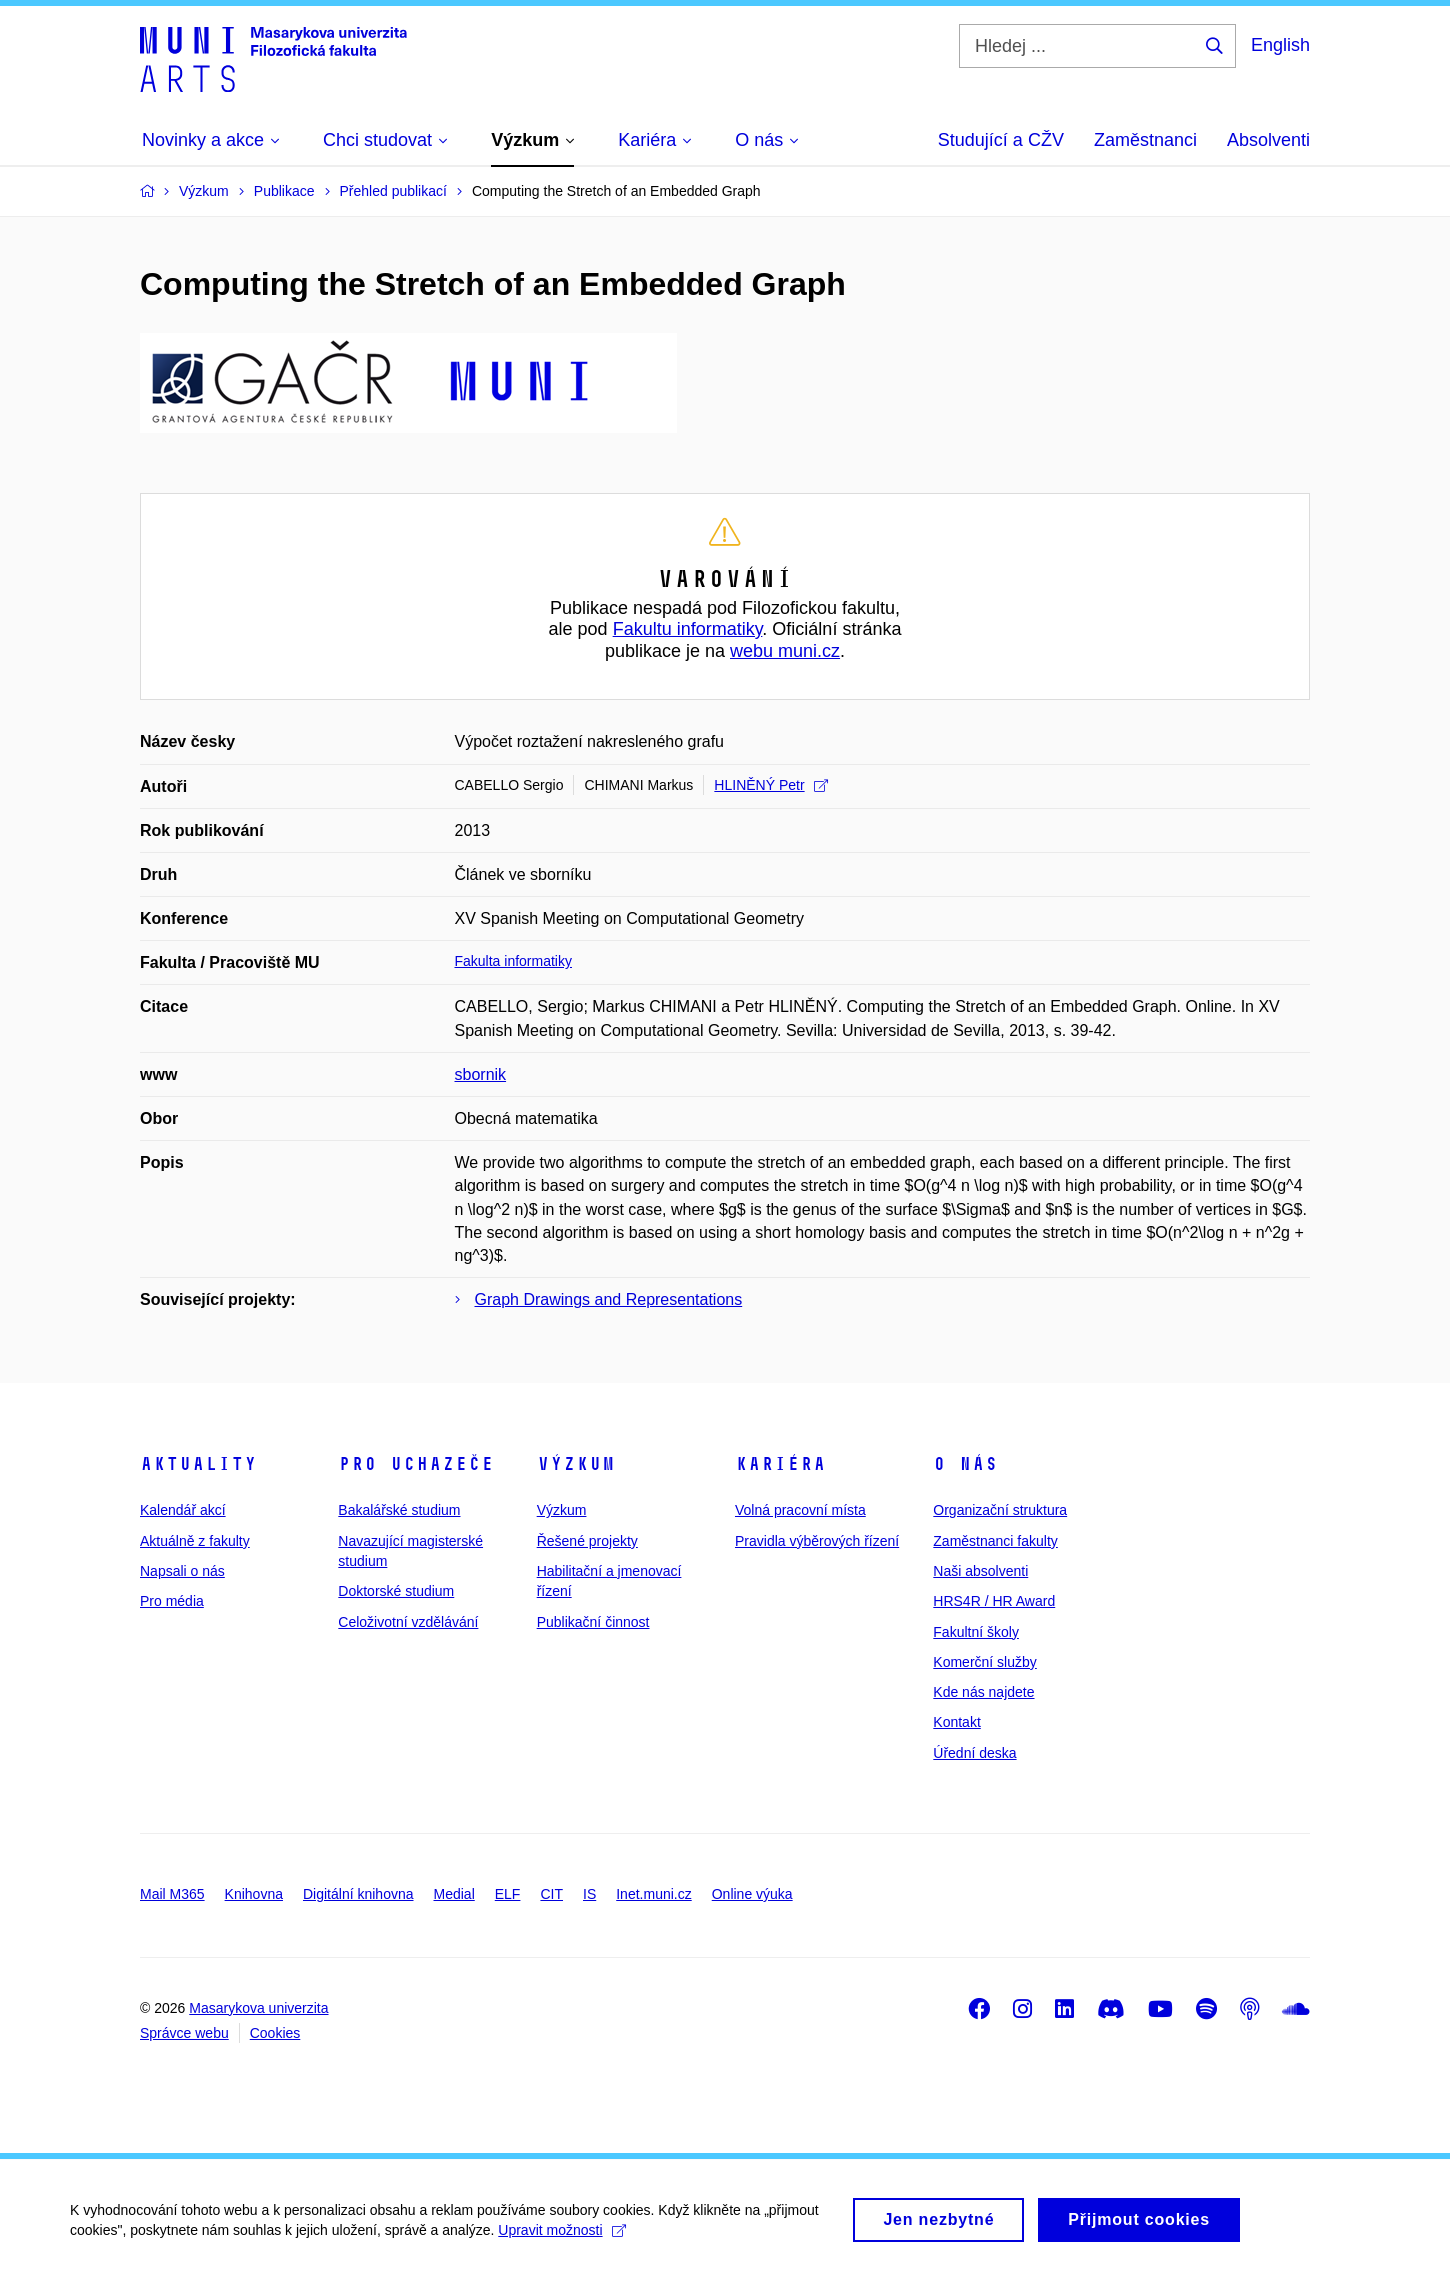  What do you see at coordinates (551, 1894) in the screenshot?
I see `CIT` at bounding box center [551, 1894].